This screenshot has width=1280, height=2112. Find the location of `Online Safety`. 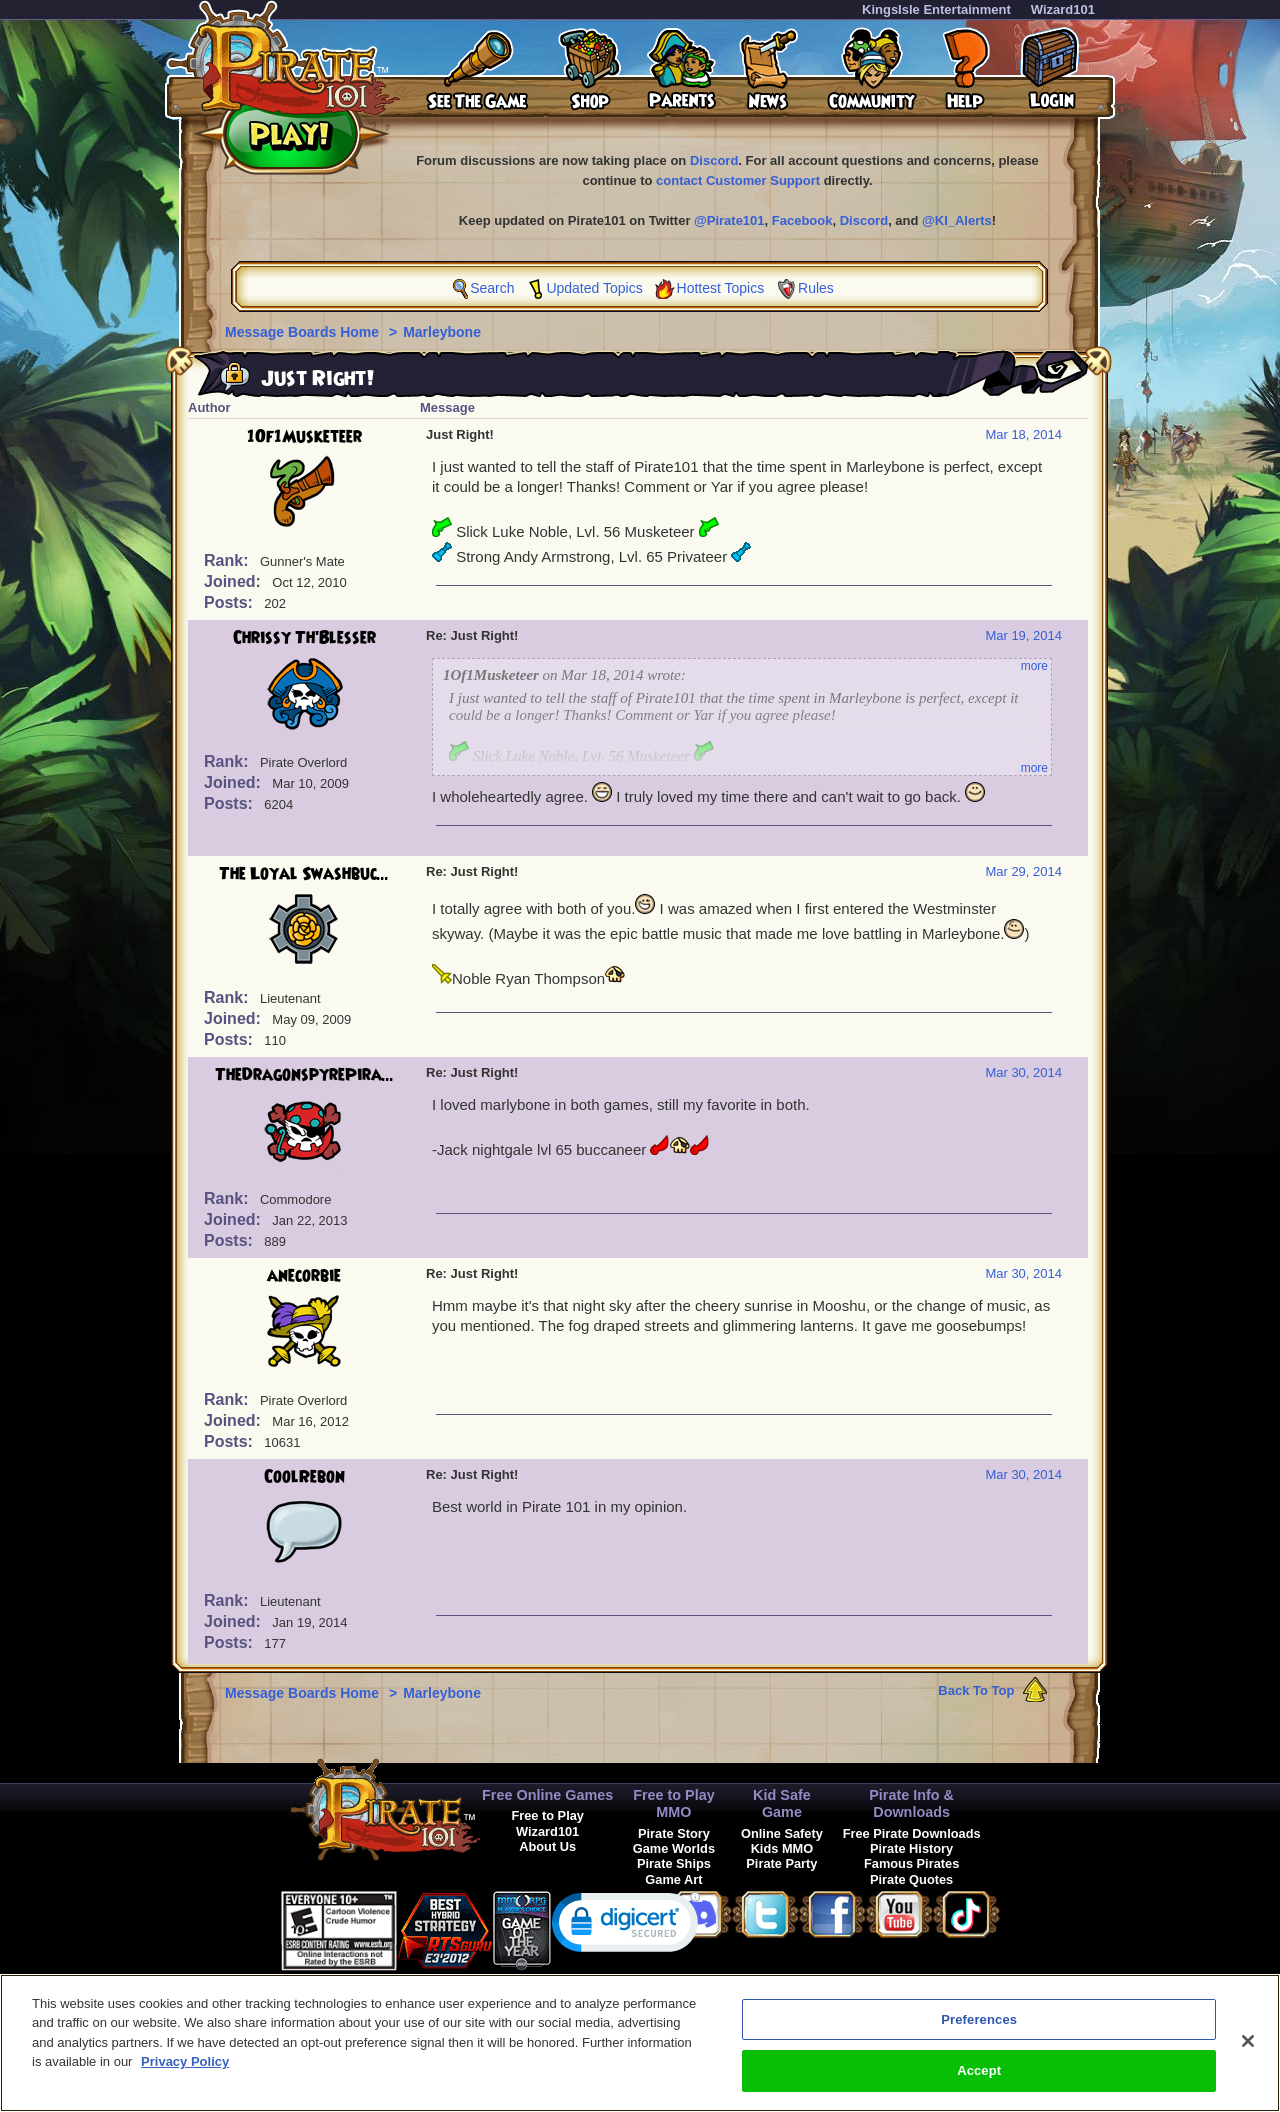

Online Safety is located at coordinates (782, 1833).